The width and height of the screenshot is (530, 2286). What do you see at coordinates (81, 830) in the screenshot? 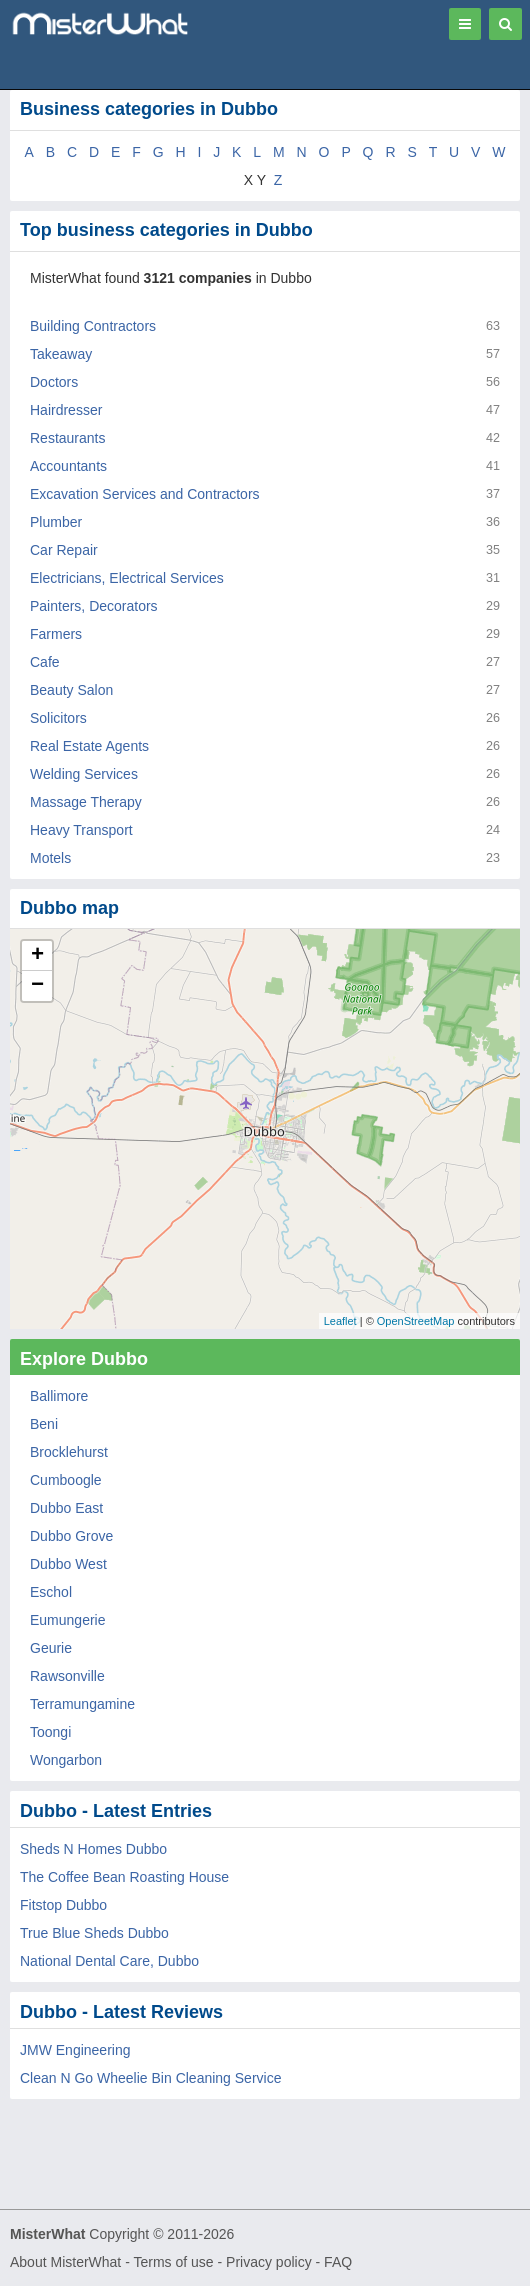
I see `Heavy Transport` at bounding box center [81, 830].